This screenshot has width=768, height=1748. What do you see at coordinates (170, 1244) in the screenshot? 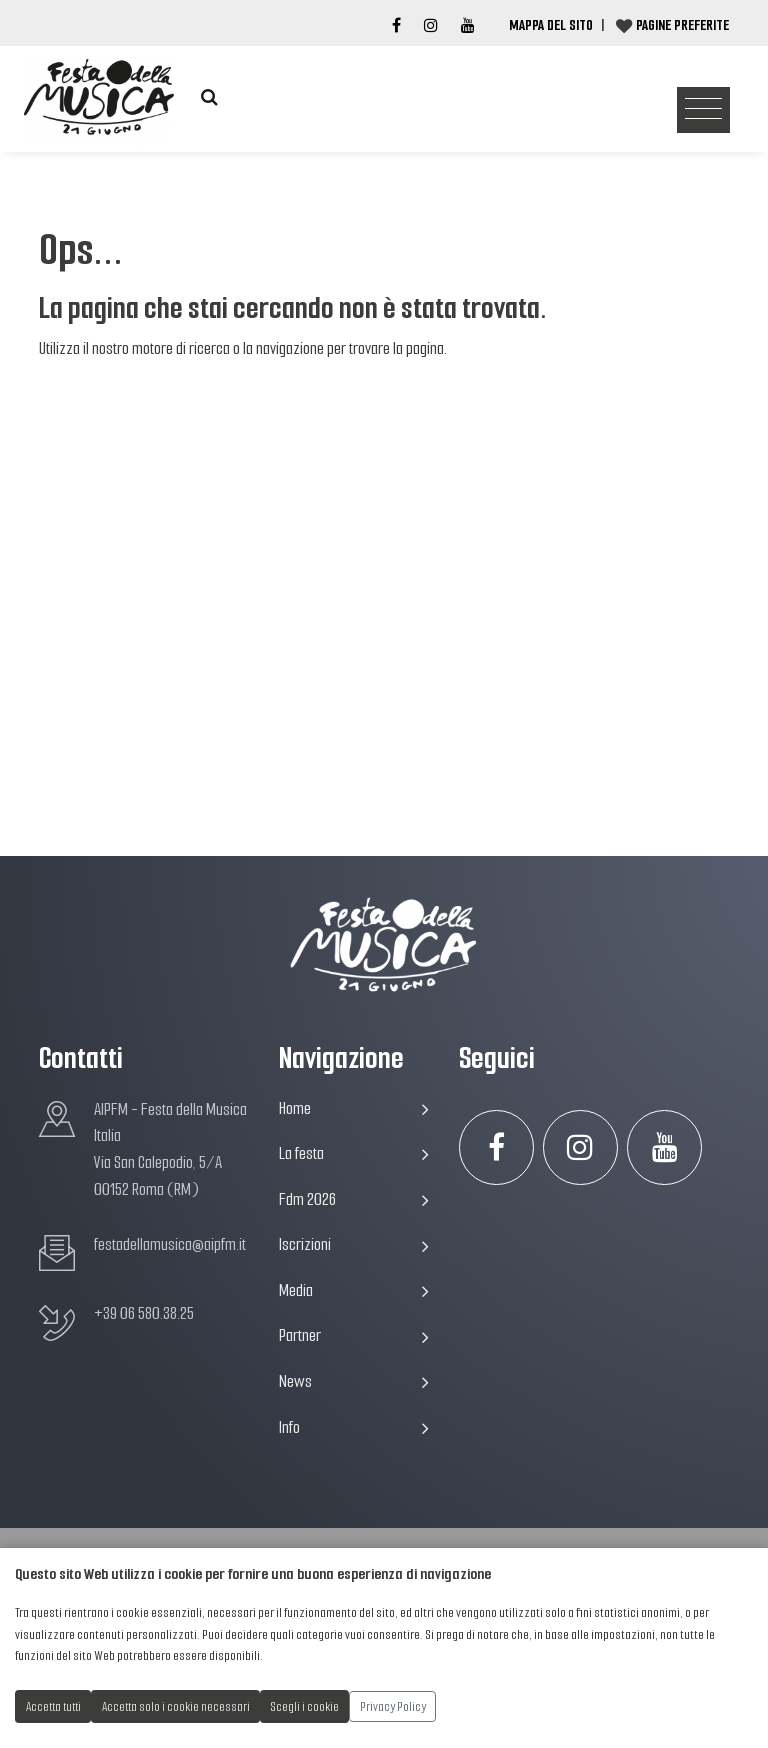
I see `festadellamusica@aipfm.it` at bounding box center [170, 1244].